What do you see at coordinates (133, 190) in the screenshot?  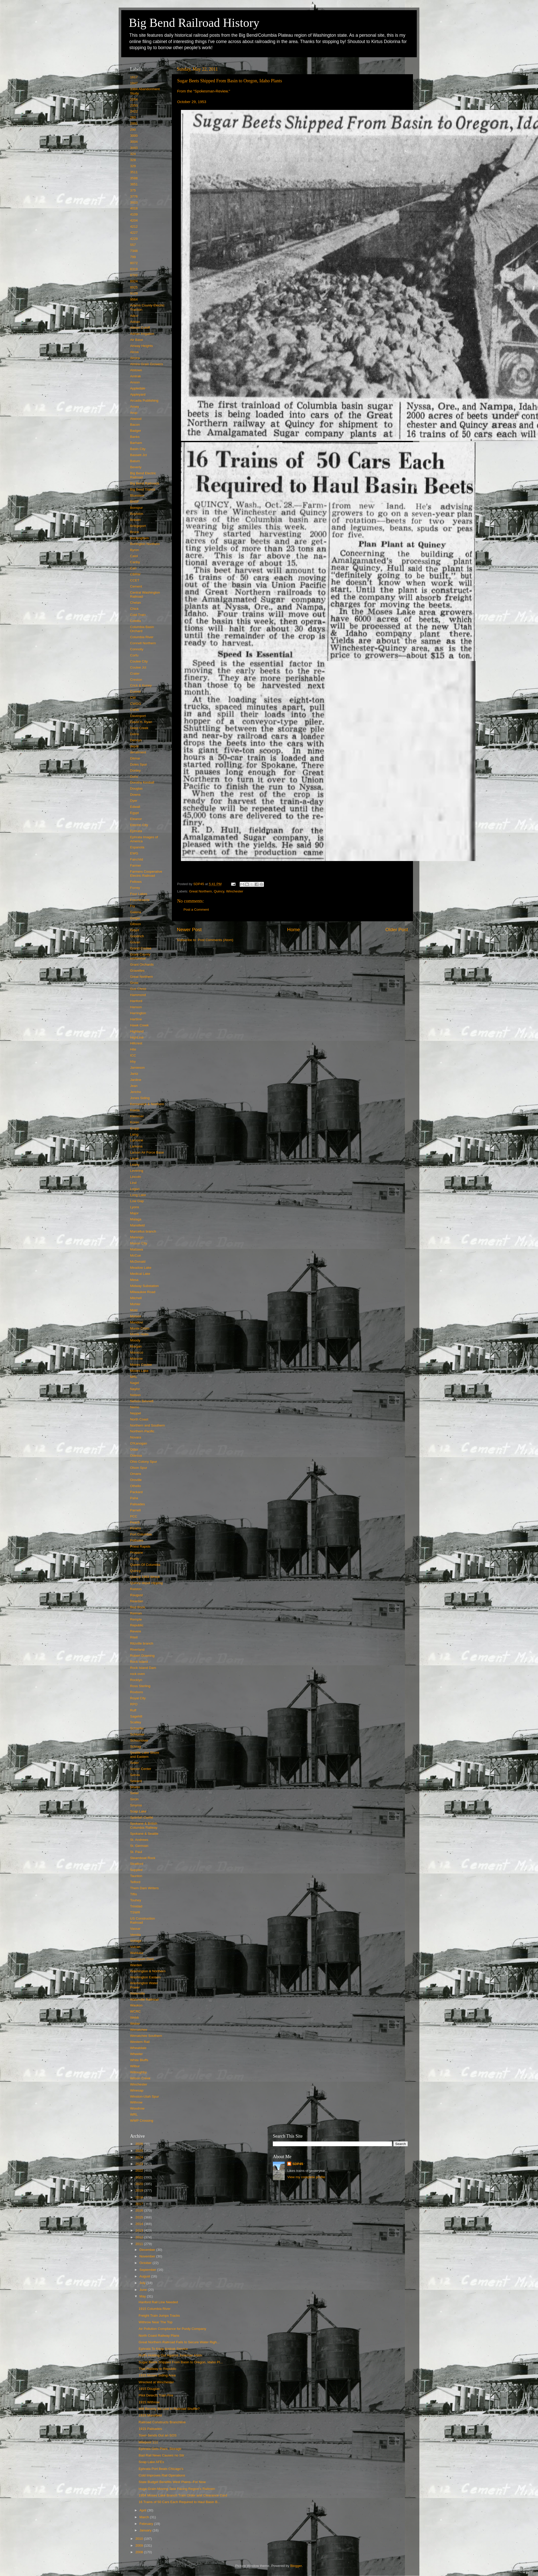 I see `375` at bounding box center [133, 190].